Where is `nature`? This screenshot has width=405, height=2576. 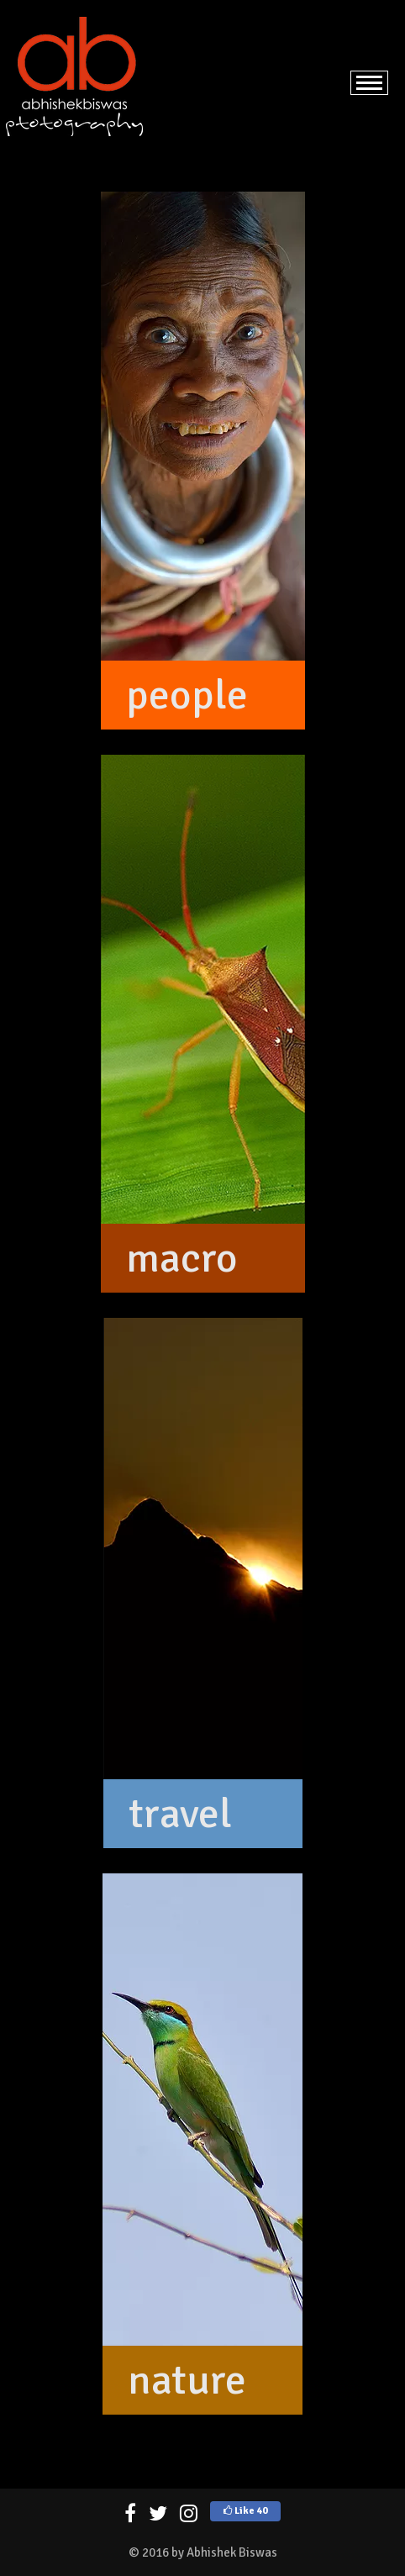 nature is located at coordinates (187, 2380).